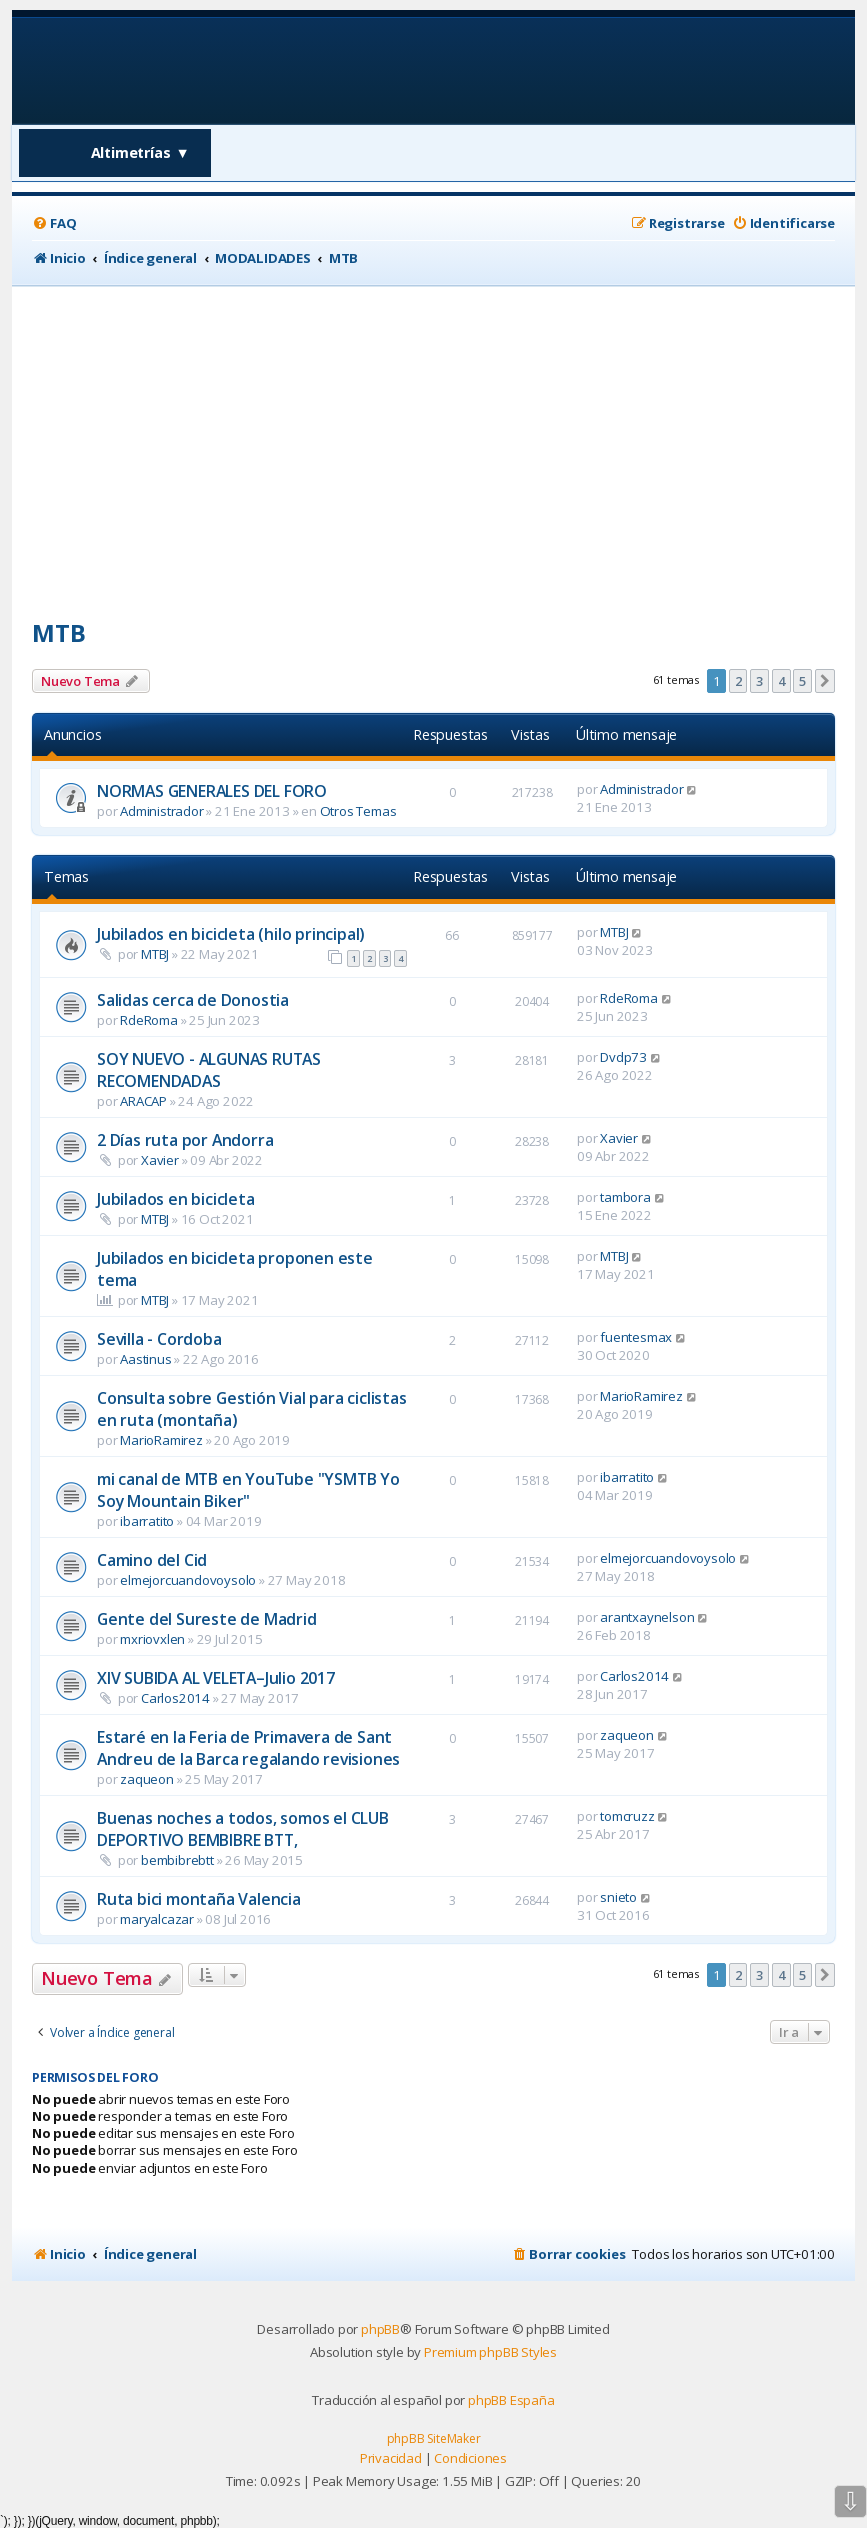 The width and height of the screenshot is (867, 2528). What do you see at coordinates (243, 1829) in the screenshot?
I see `Buenas noches a todos, somos el CLUB DEPORTIVO BEMBIBRE BTT,` at bounding box center [243, 1829].